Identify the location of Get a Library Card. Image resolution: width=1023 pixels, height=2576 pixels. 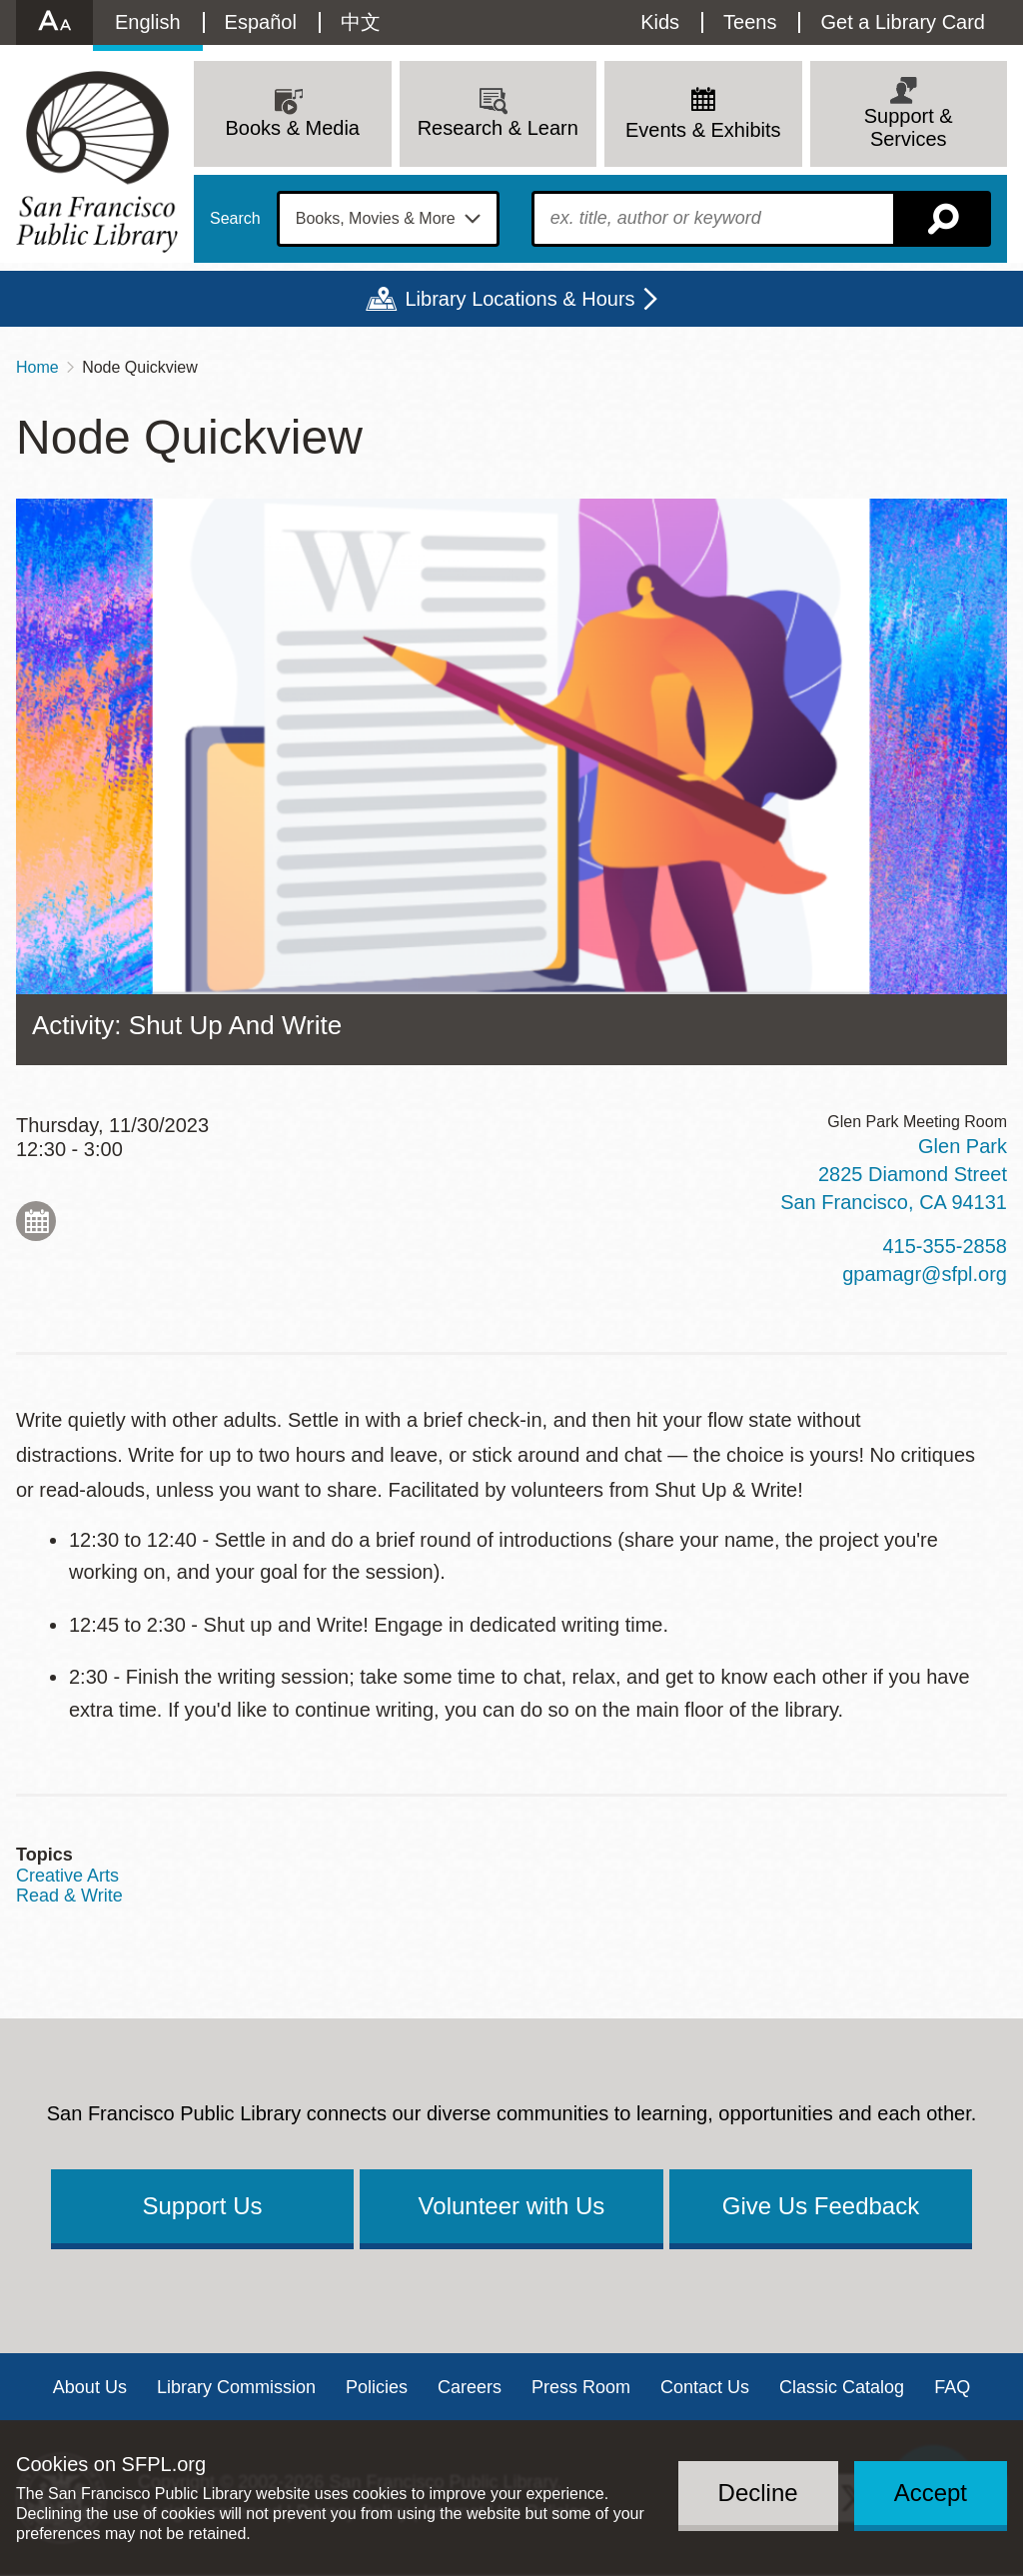
(902, 22).